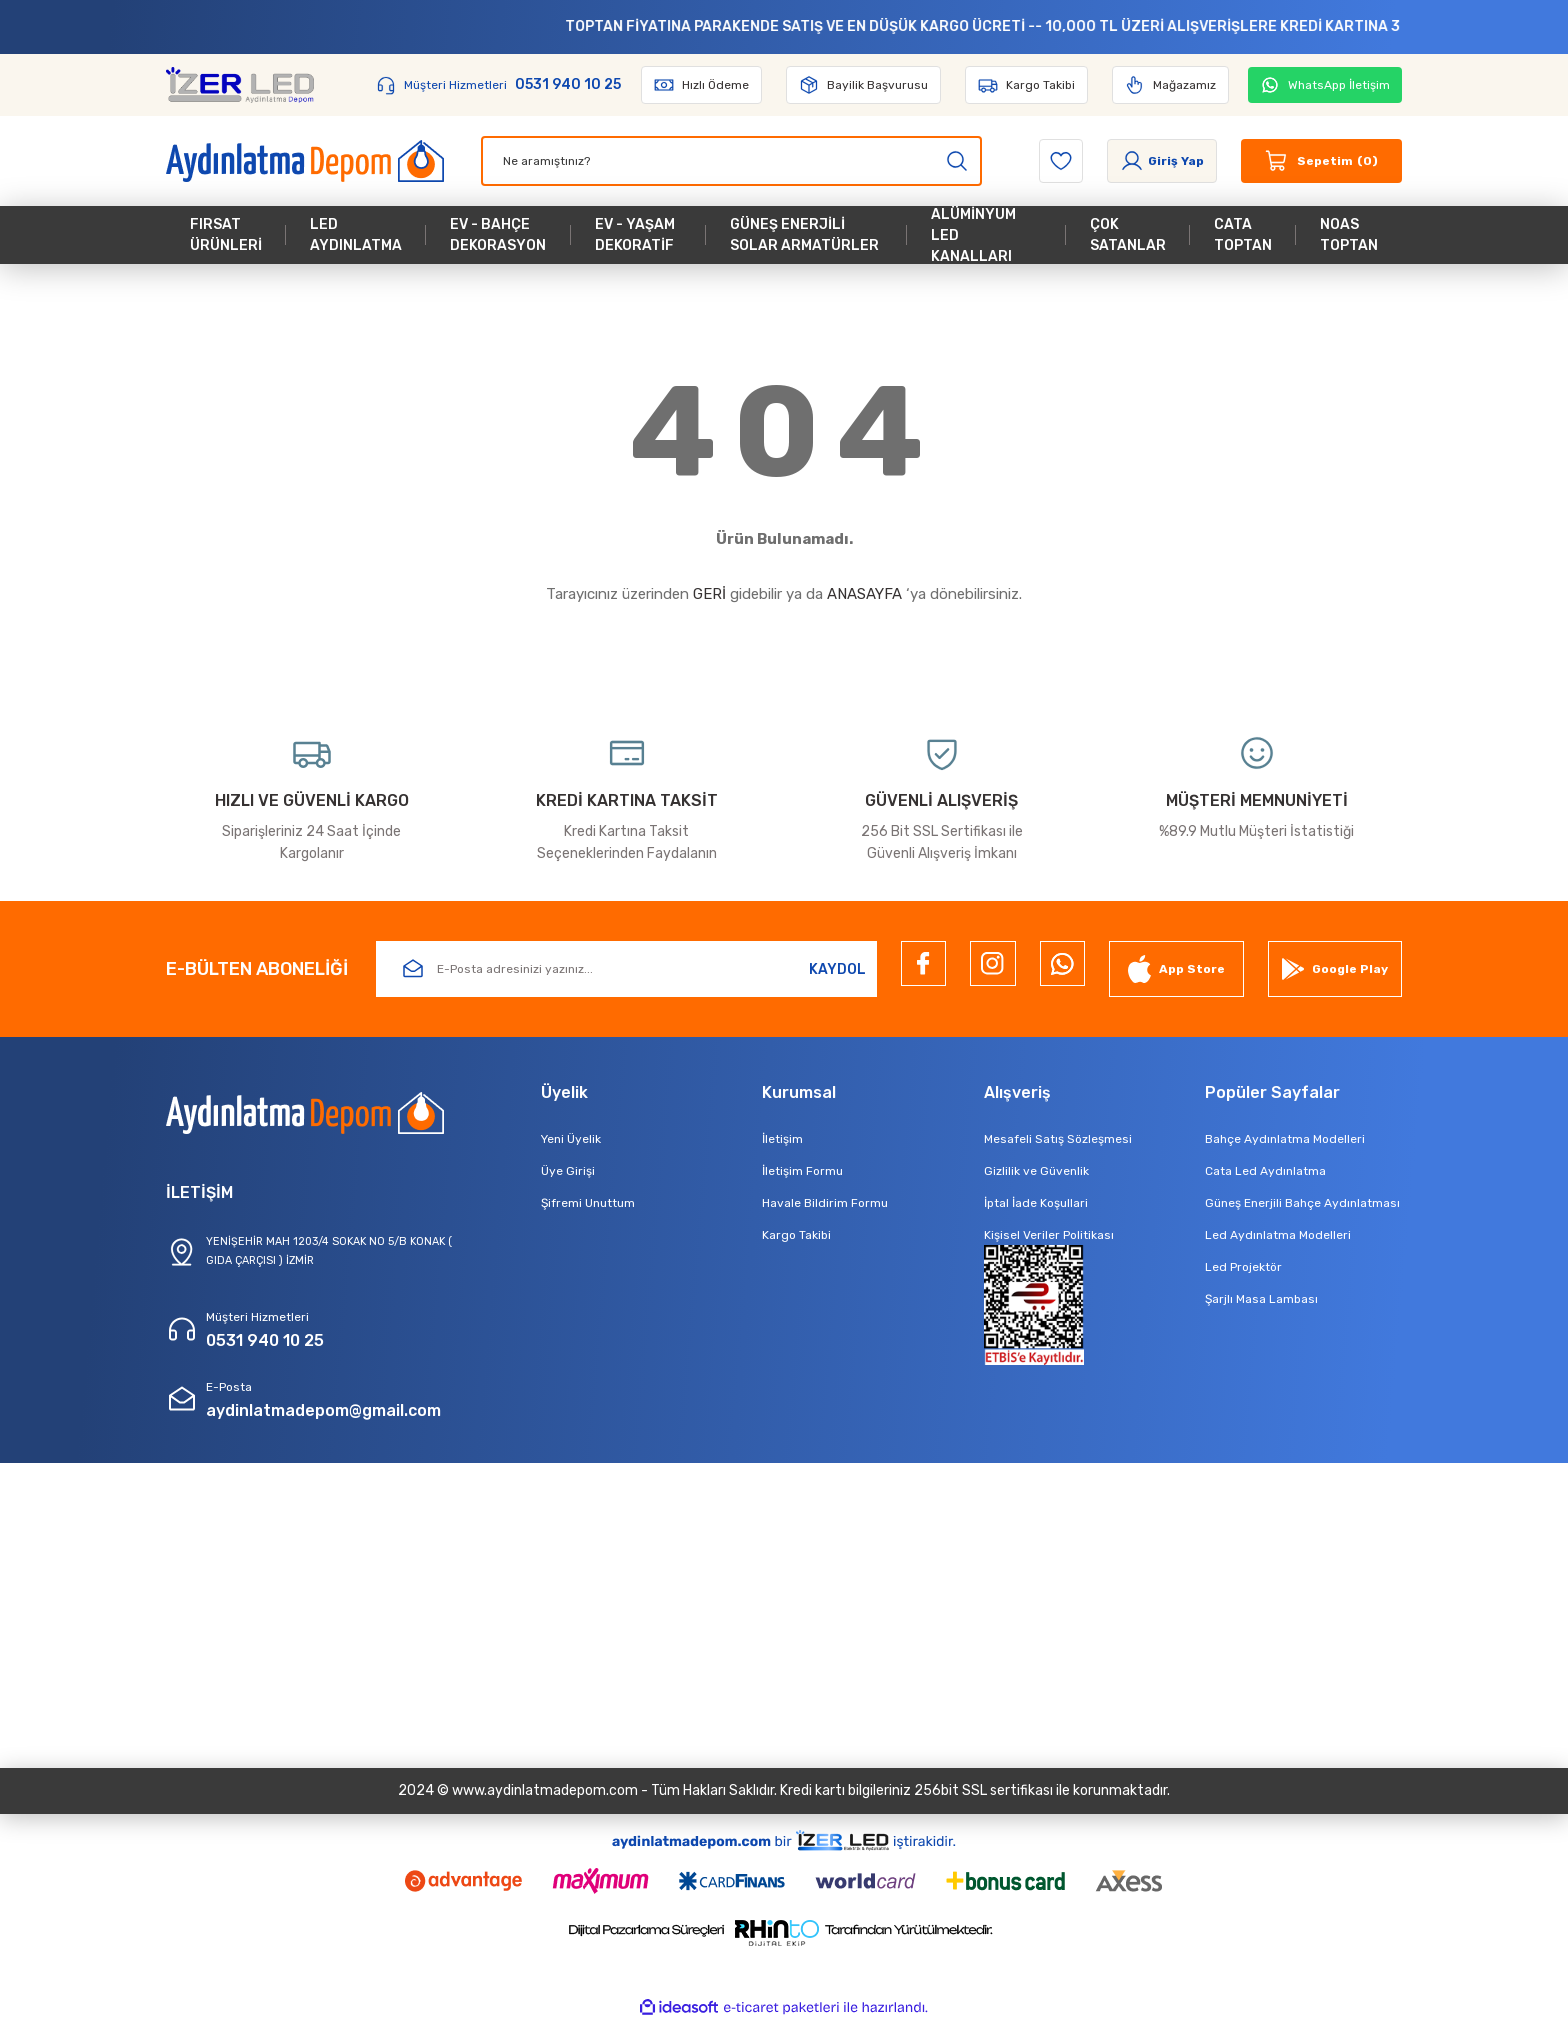 The image size is (1568, 2024). Describe the element at coordinates (626, 969) in the screenshot. I see `[Newsletter Email]` at that location.